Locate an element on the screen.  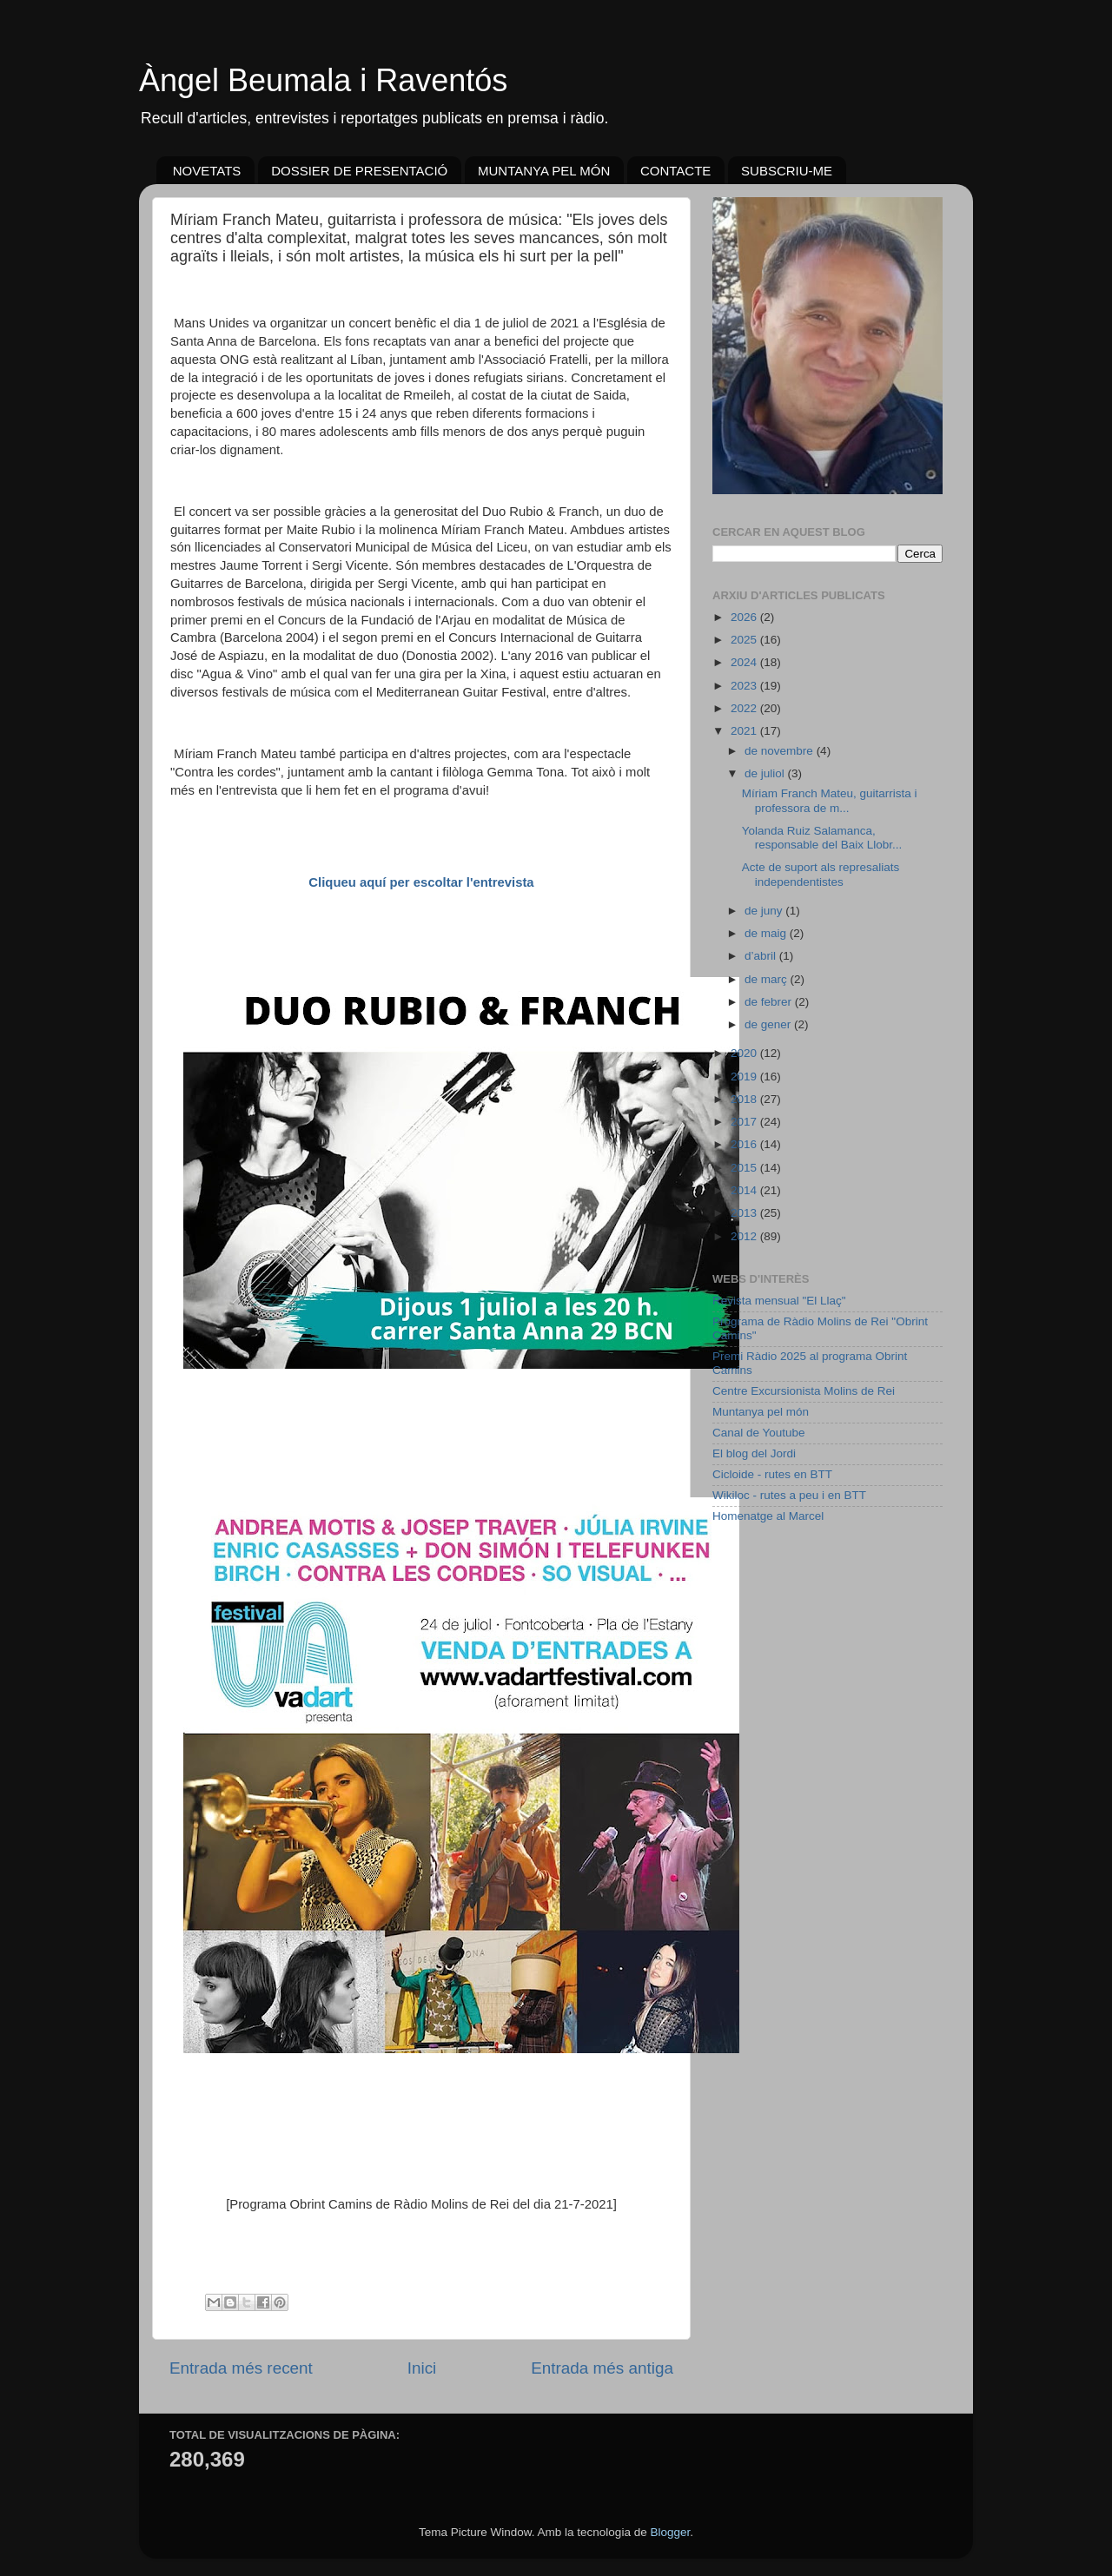
Wikiloc - rutes a peu i en BTT is located at coordinates (789, 1495).